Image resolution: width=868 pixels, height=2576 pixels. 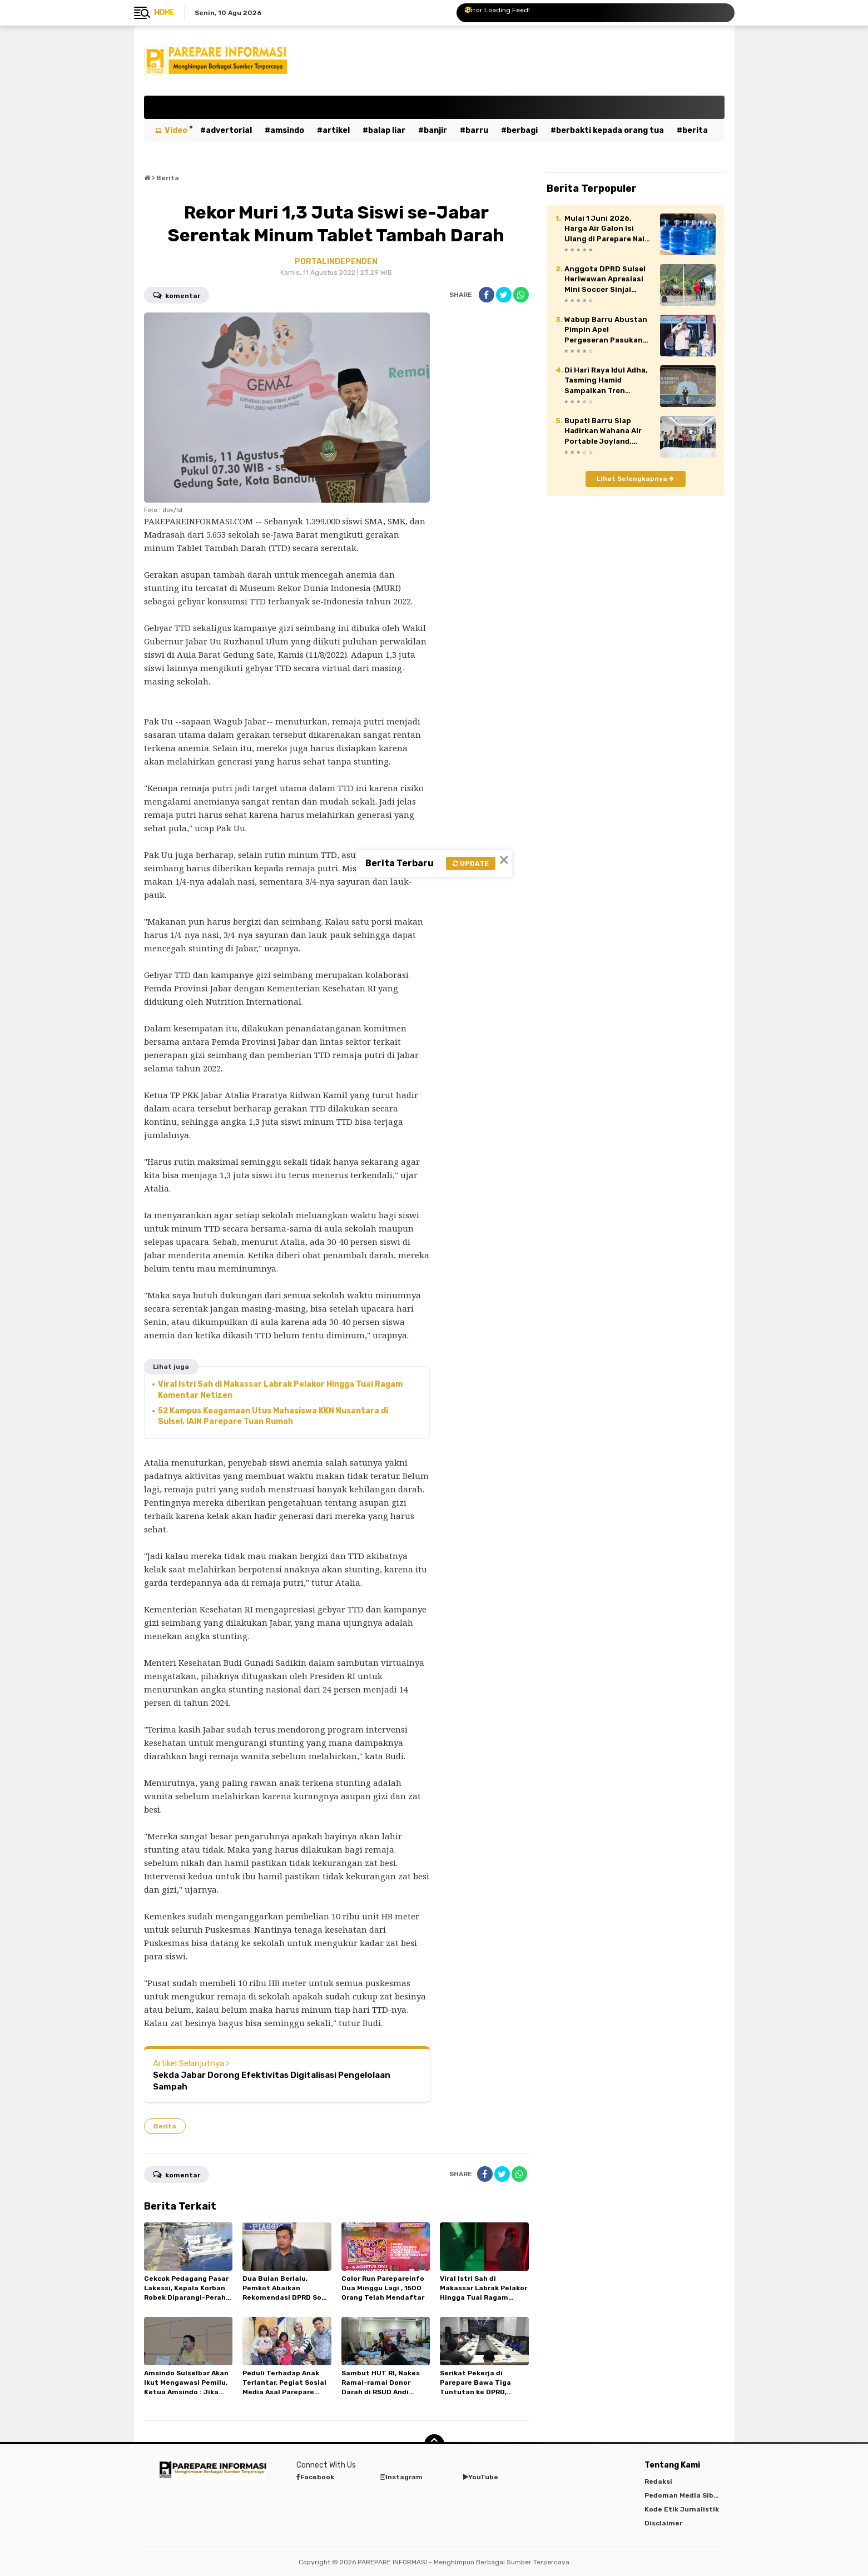 I want to click on Lihat Selengkapnya, so click(x=635, y=479).